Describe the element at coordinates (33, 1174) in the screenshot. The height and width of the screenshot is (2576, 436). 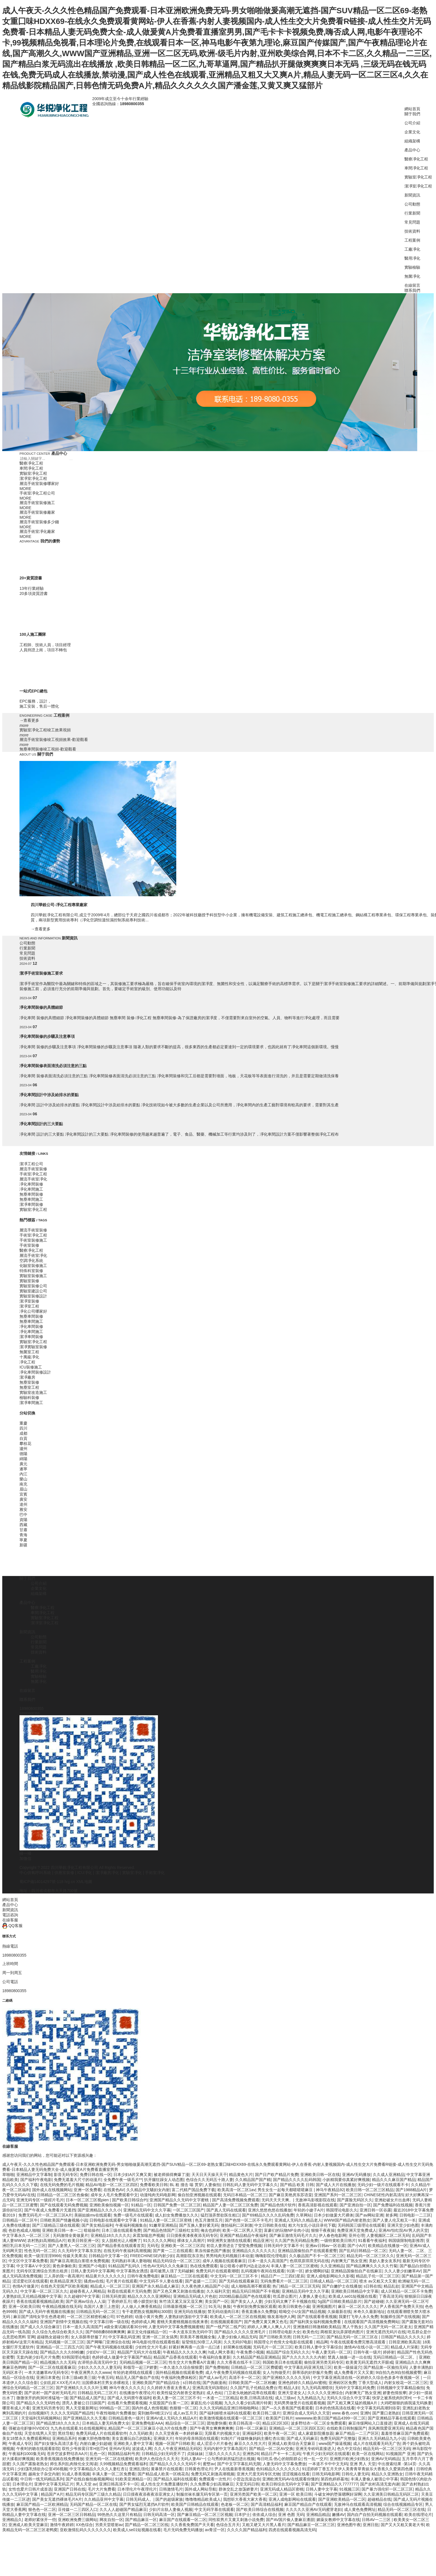
I see `手術室凈化工程` at that location.